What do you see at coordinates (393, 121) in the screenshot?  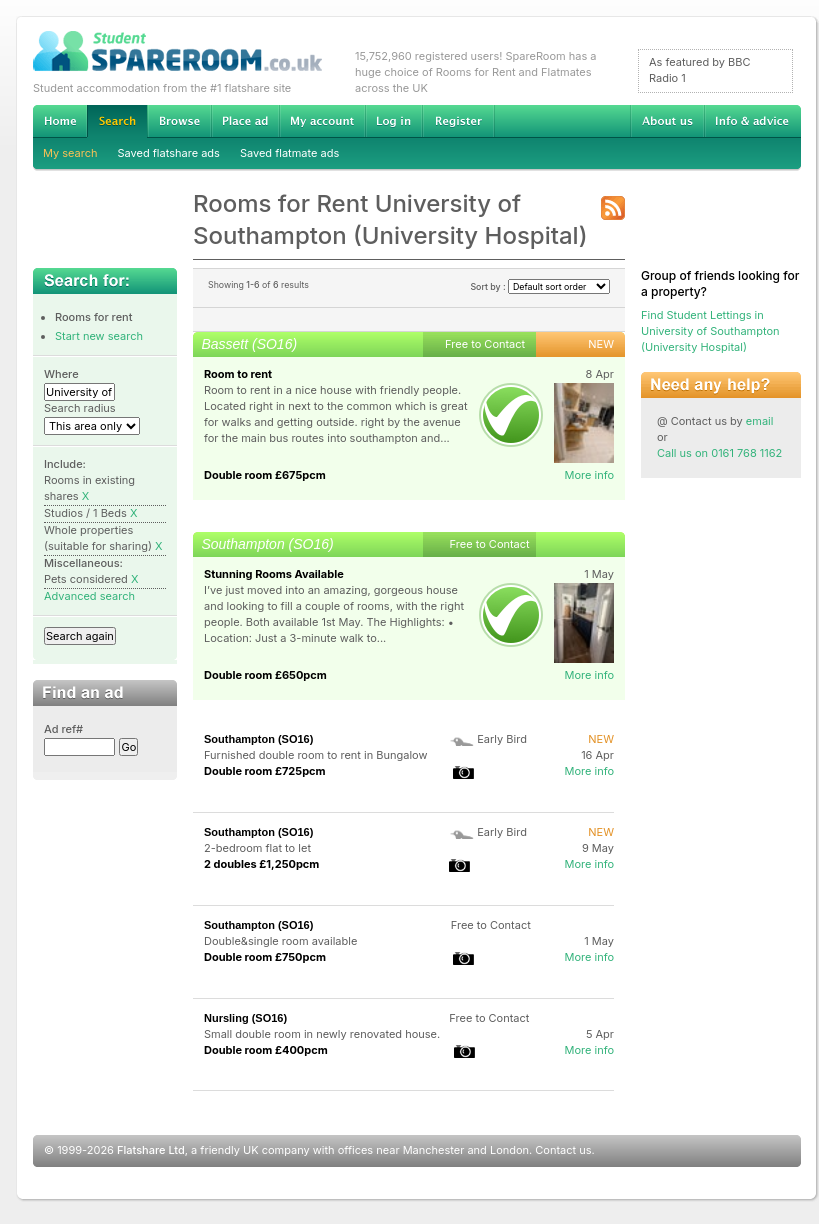 I see `Log in` at bounding box center [393, 121].